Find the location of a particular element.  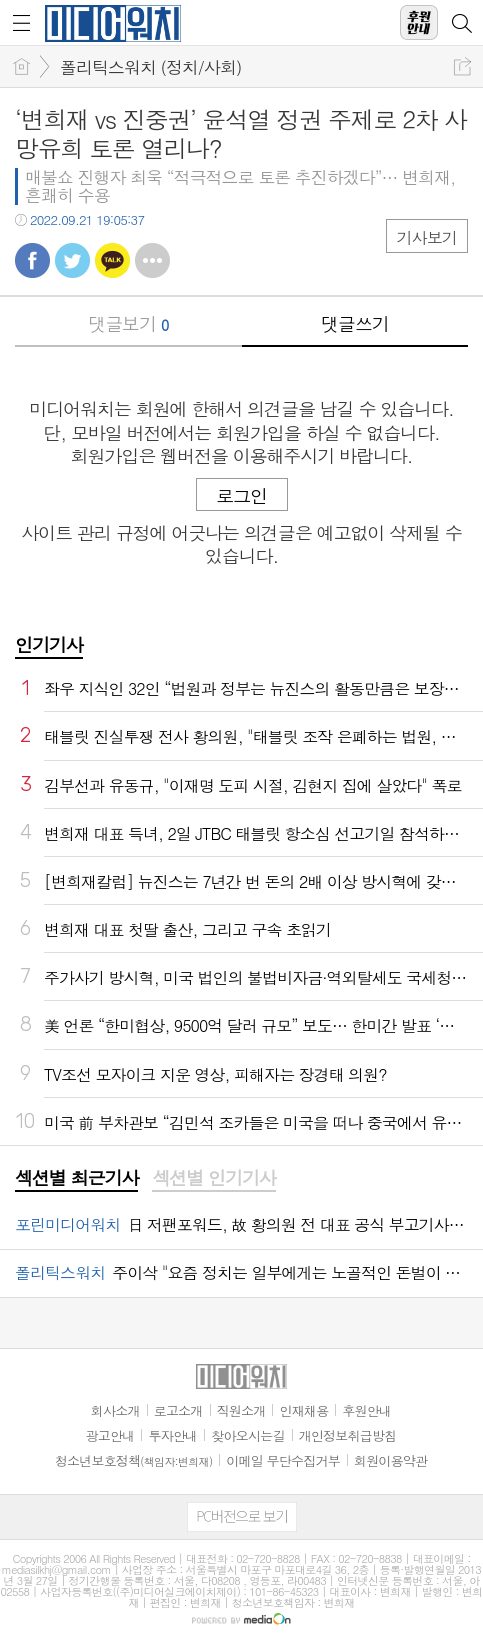

폴리틱스워치 (정치/사회) is located at coordinates (150, 67).